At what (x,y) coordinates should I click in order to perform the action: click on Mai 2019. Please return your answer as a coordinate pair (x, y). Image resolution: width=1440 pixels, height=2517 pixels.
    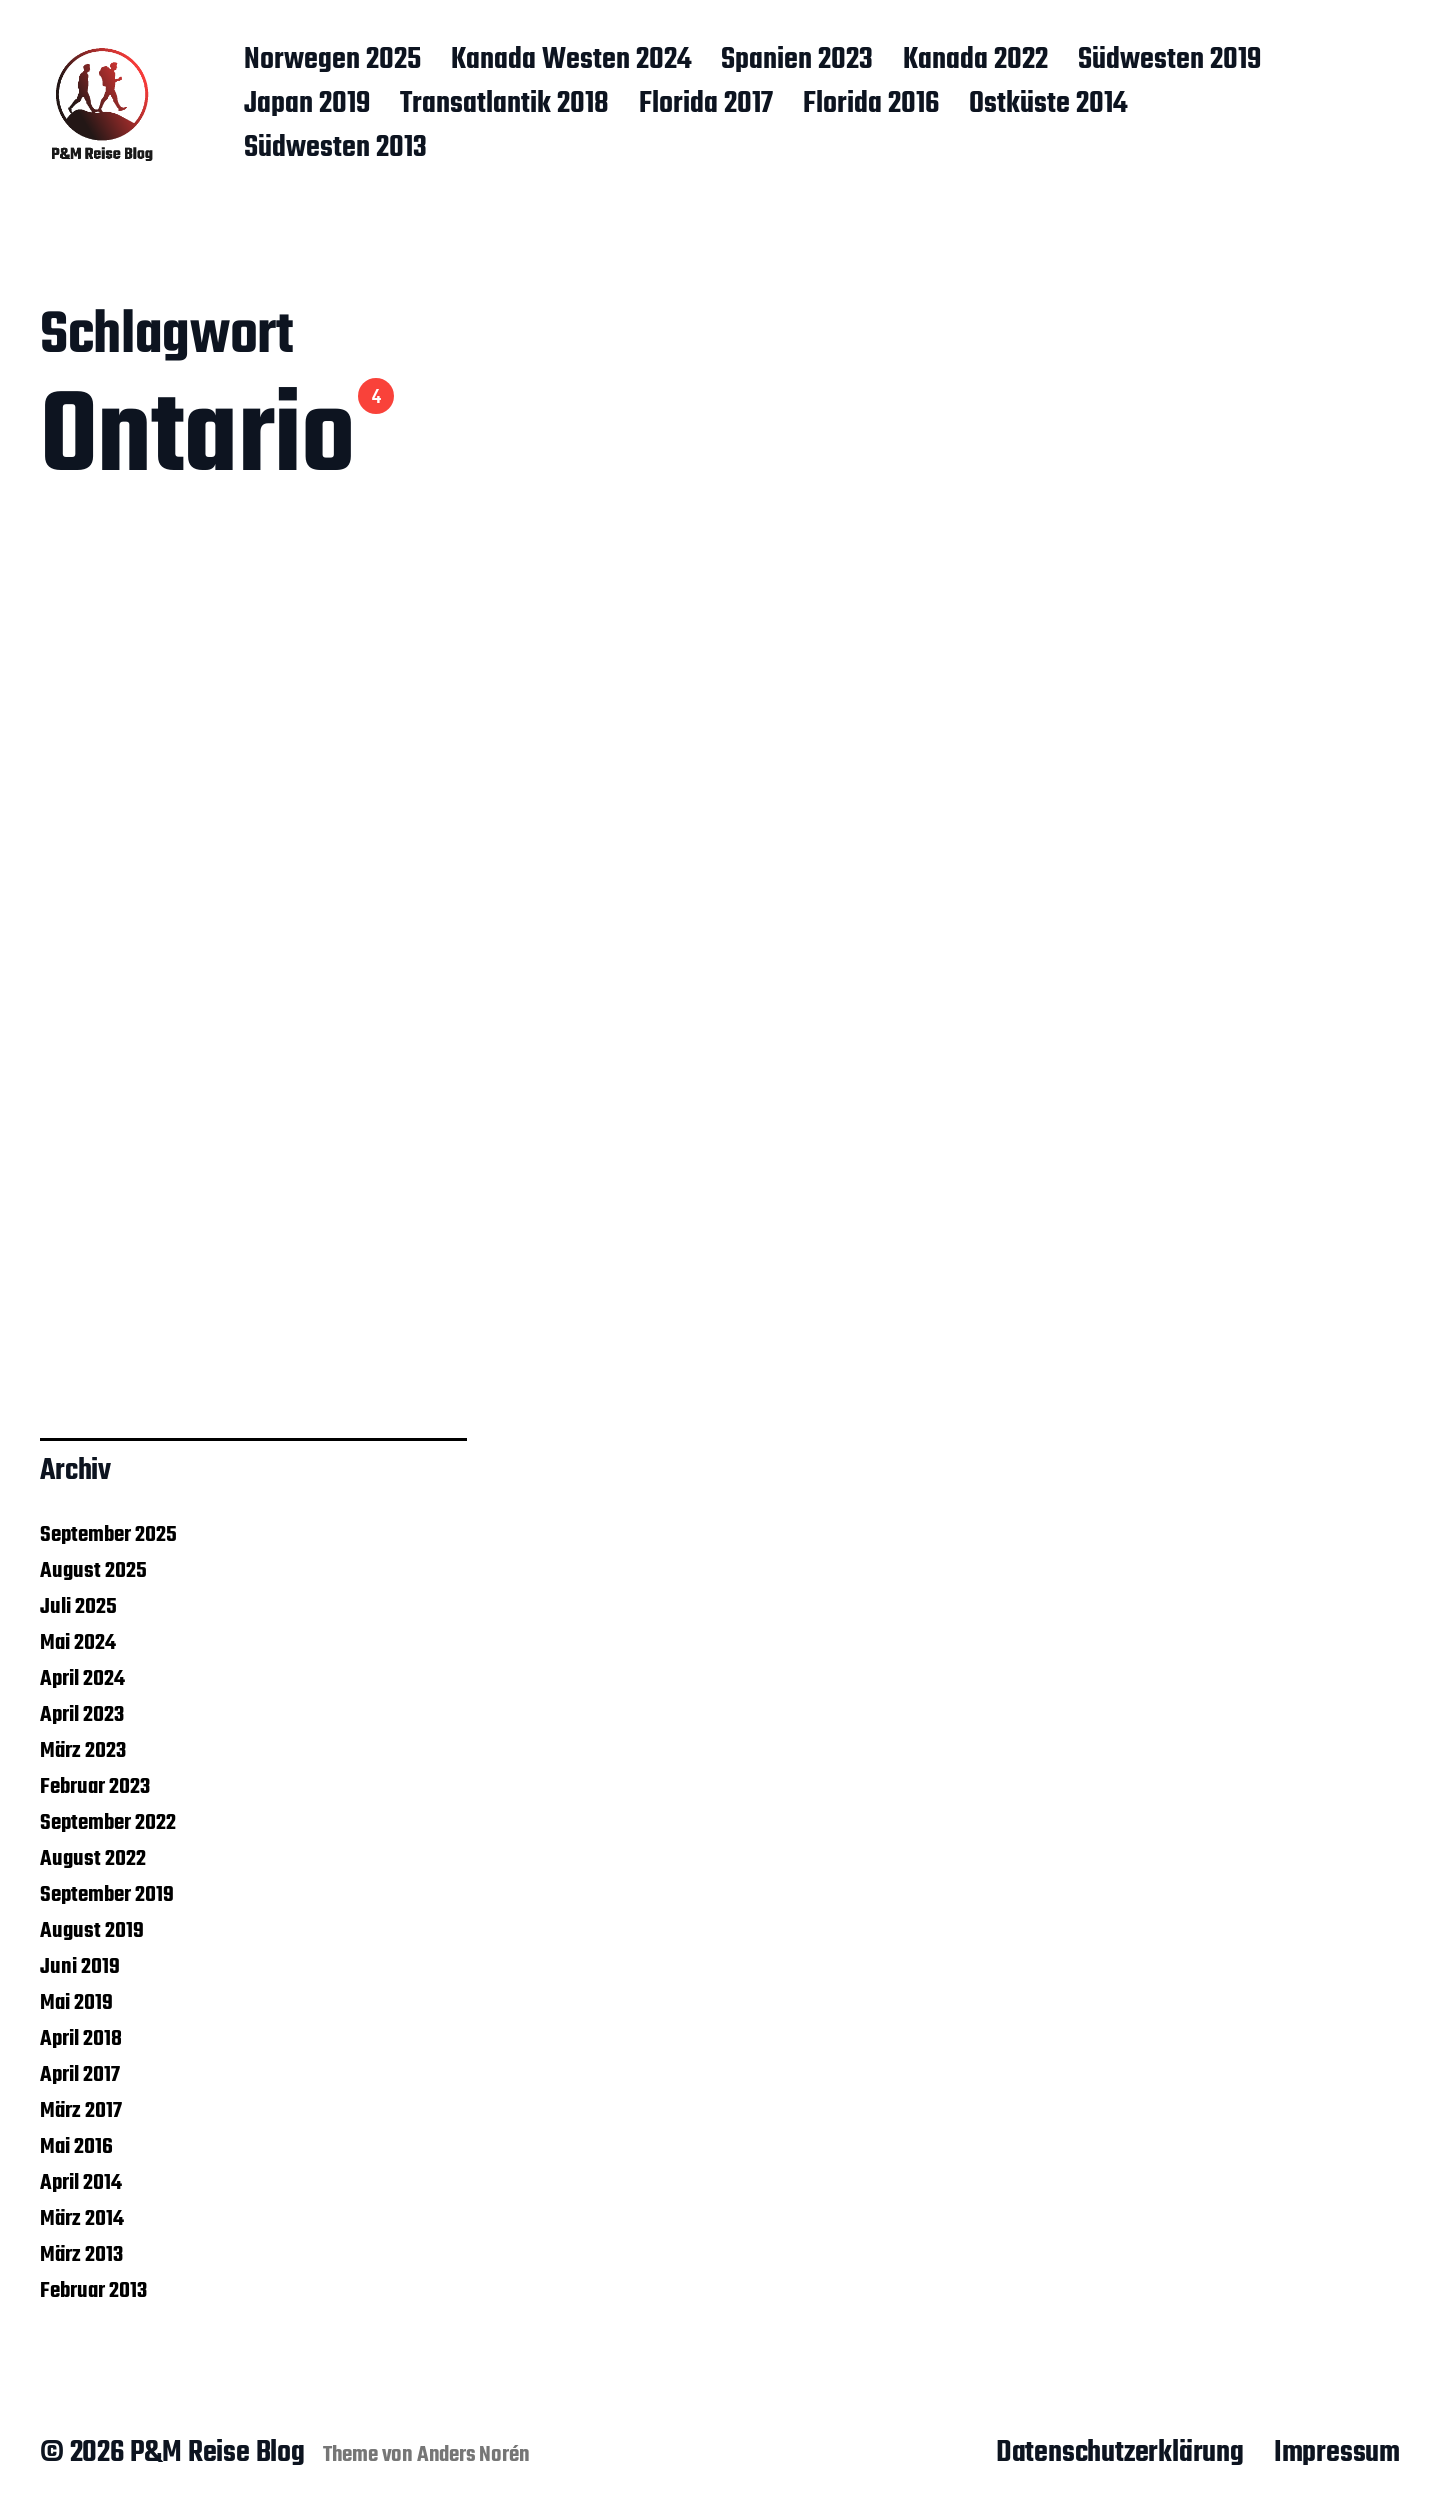
    Looking at the image, I should click on (76, 2003).